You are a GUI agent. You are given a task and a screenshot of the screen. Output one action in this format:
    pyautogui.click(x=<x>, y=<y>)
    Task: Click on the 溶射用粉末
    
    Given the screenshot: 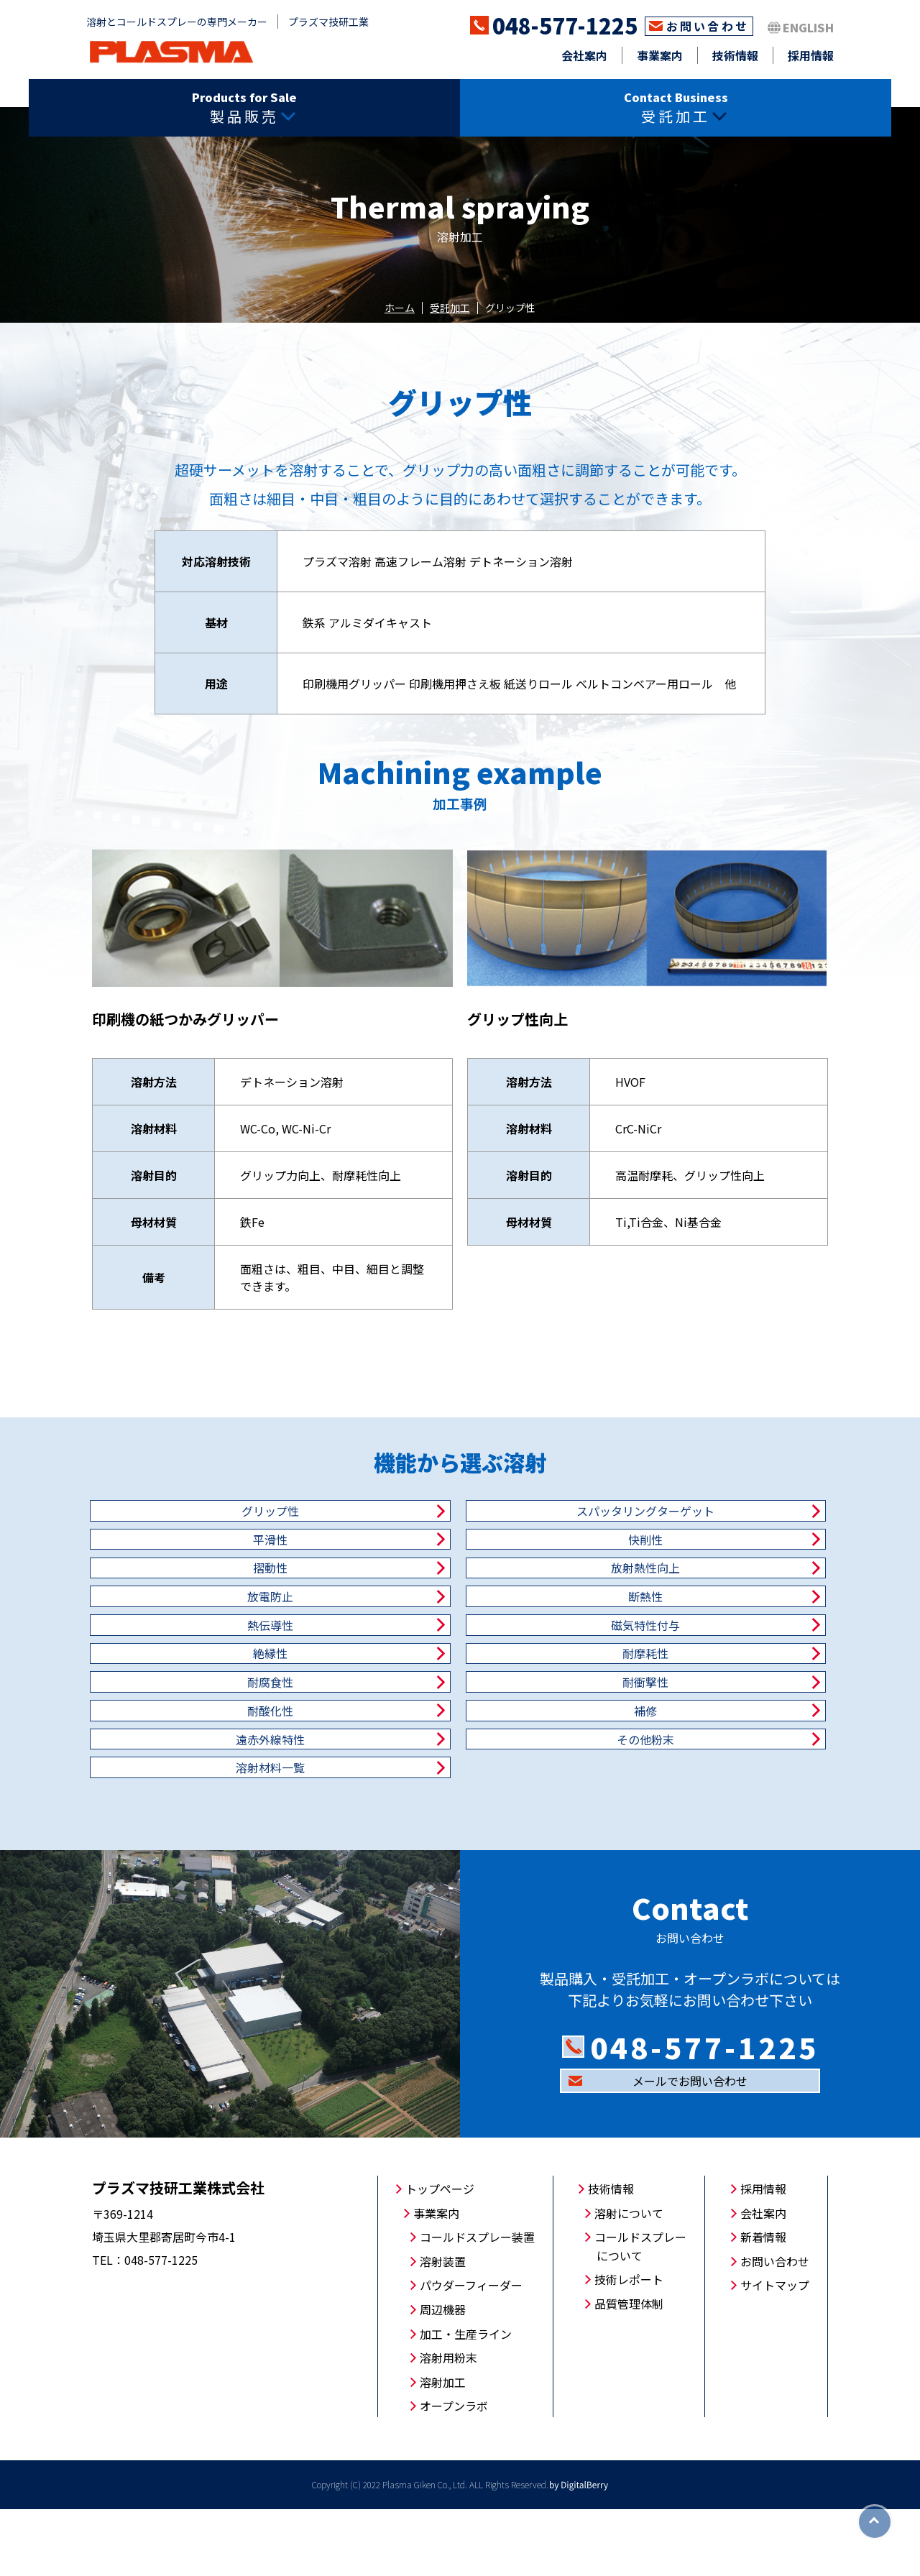 What is the action you would take?
    pyautogui.click(x=448, y=2424)
    